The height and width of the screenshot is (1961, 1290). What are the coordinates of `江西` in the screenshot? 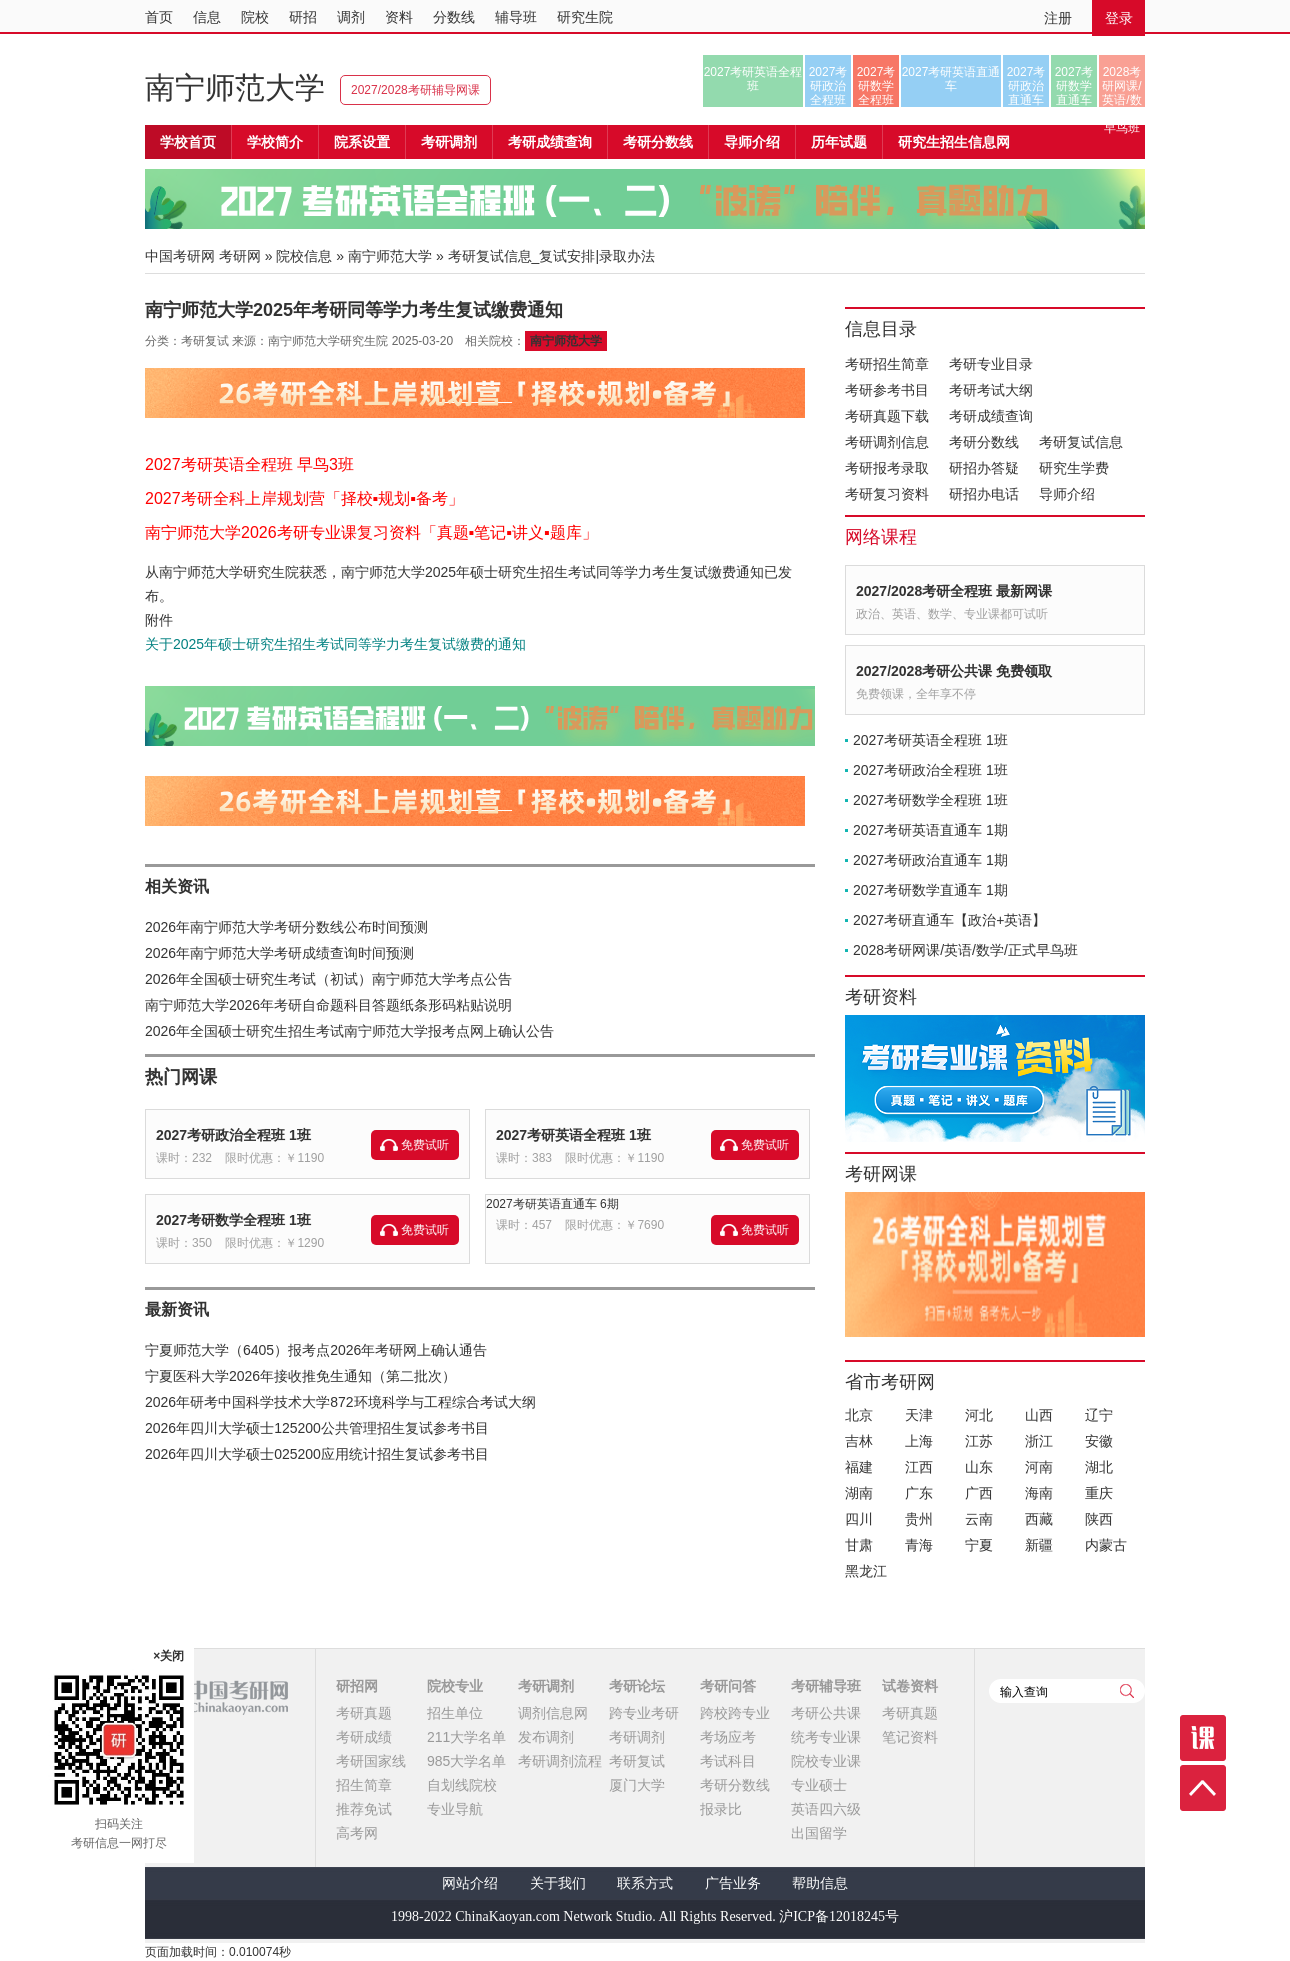 It's located at (919, 1467).